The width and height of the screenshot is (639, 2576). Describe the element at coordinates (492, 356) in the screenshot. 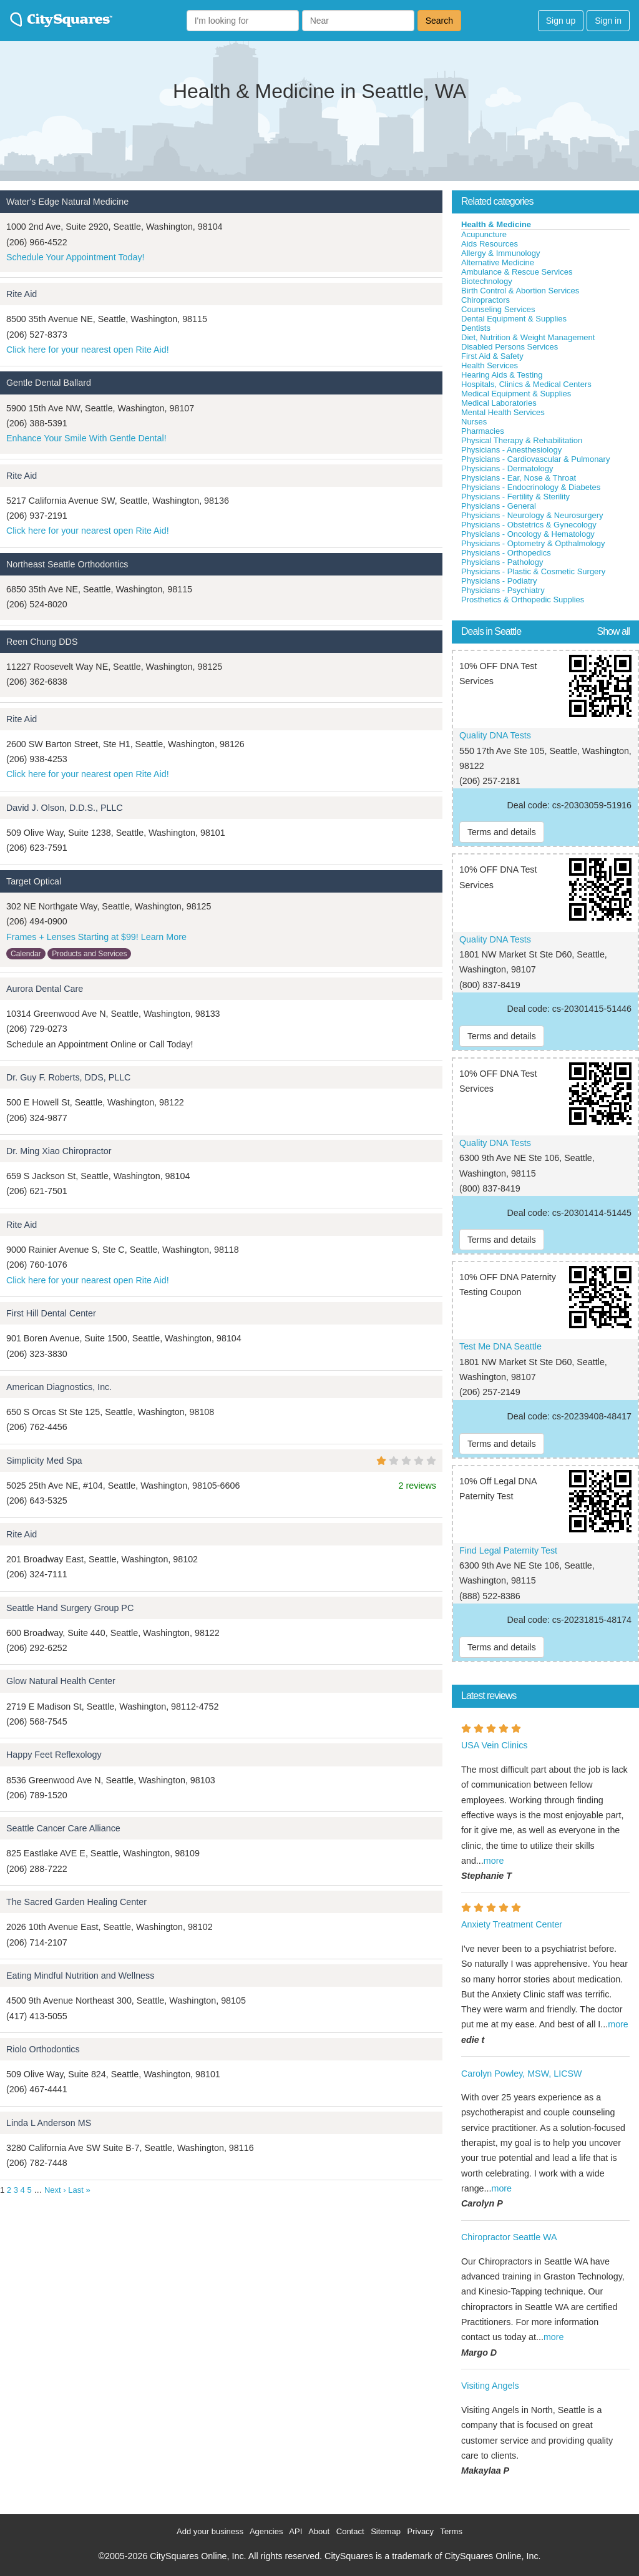

I see `First Aid & Safety` at that location.